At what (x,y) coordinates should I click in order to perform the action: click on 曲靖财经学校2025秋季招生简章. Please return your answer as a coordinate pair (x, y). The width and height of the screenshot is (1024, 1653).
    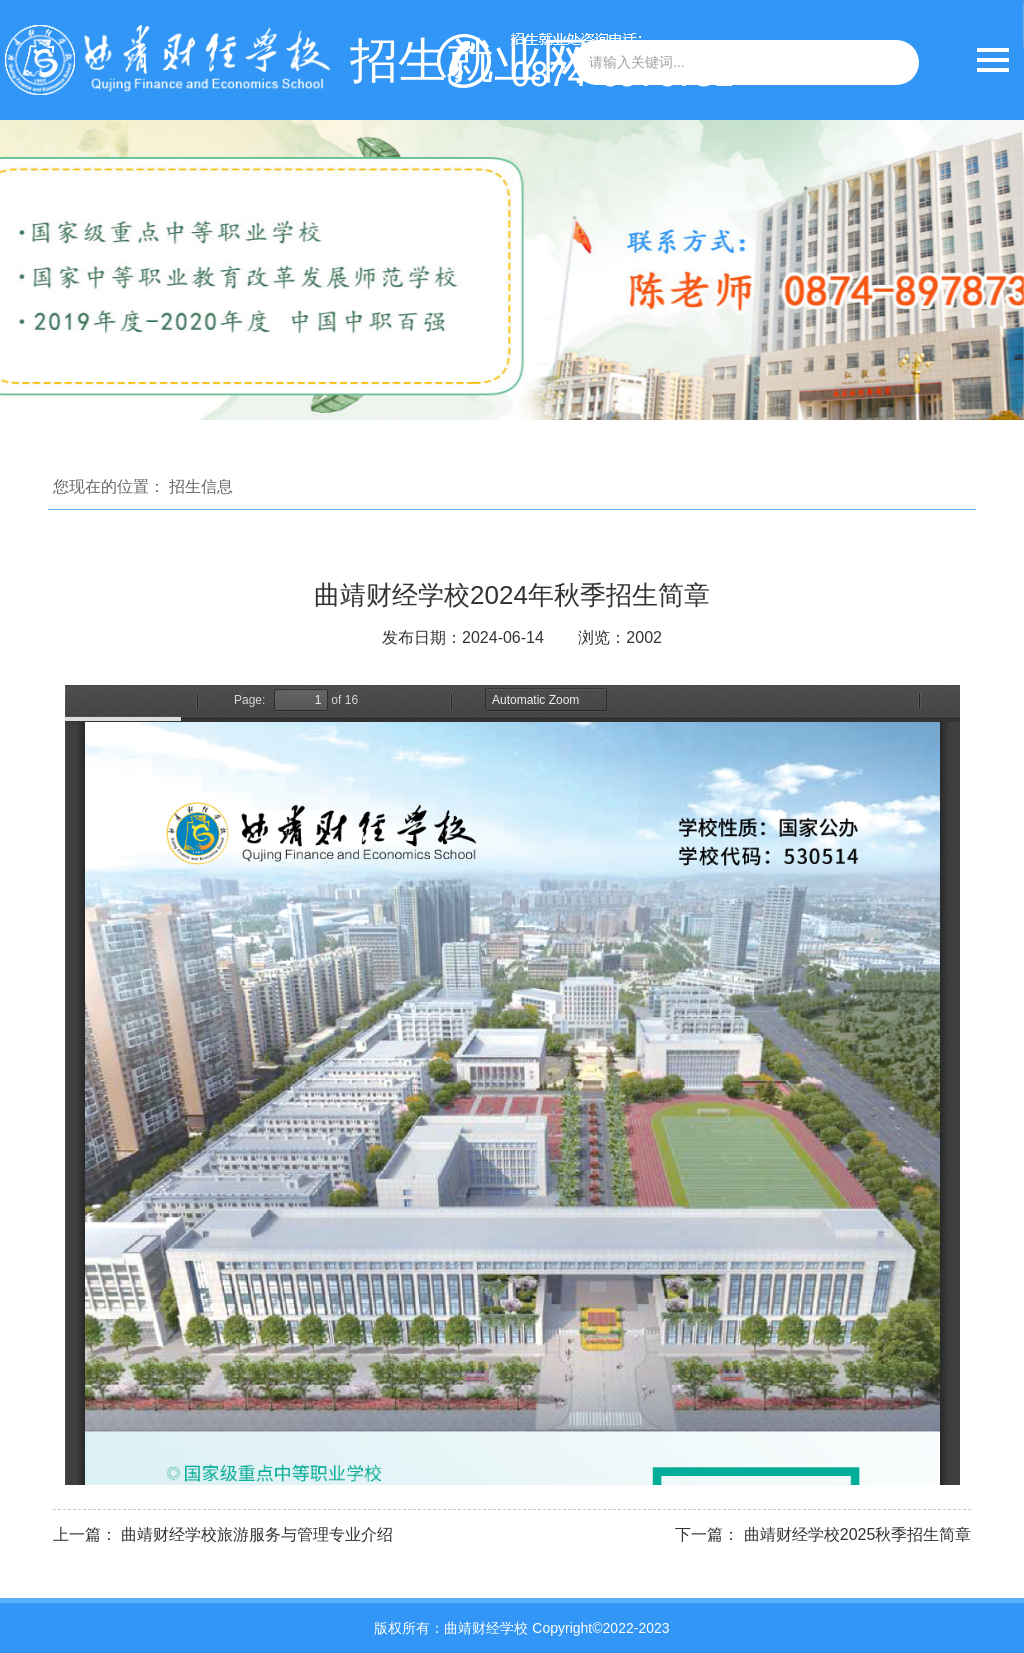
    Looking at the image, I should click on (858, 1534).